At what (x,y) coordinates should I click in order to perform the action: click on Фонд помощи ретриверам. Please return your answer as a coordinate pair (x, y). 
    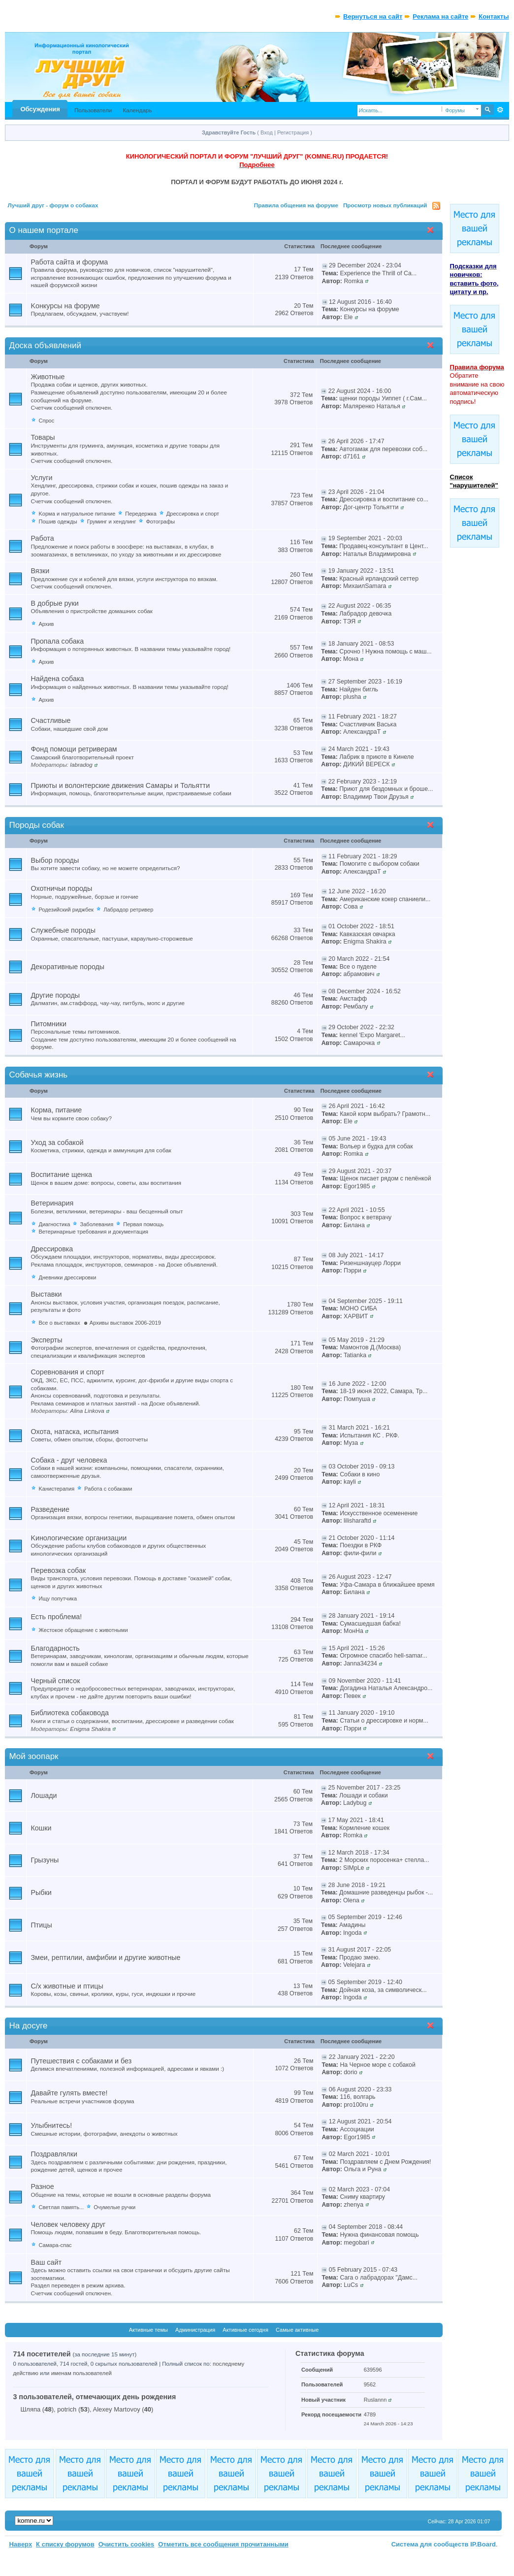
    Looking at the image, I should click on (74, 749).